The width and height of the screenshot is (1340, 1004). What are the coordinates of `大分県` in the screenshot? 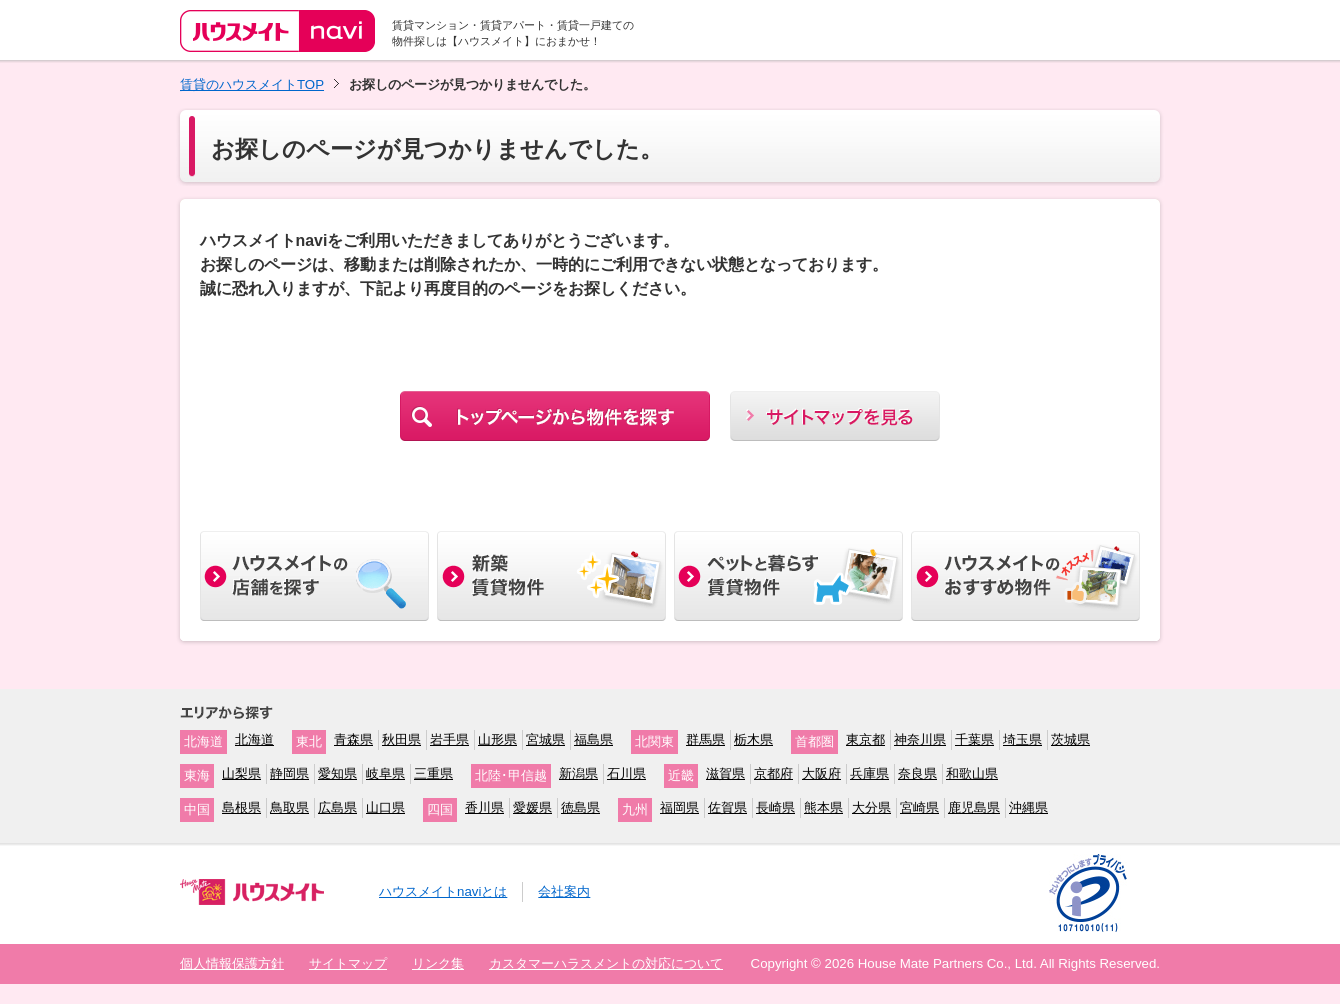 It's located at (871, 807).